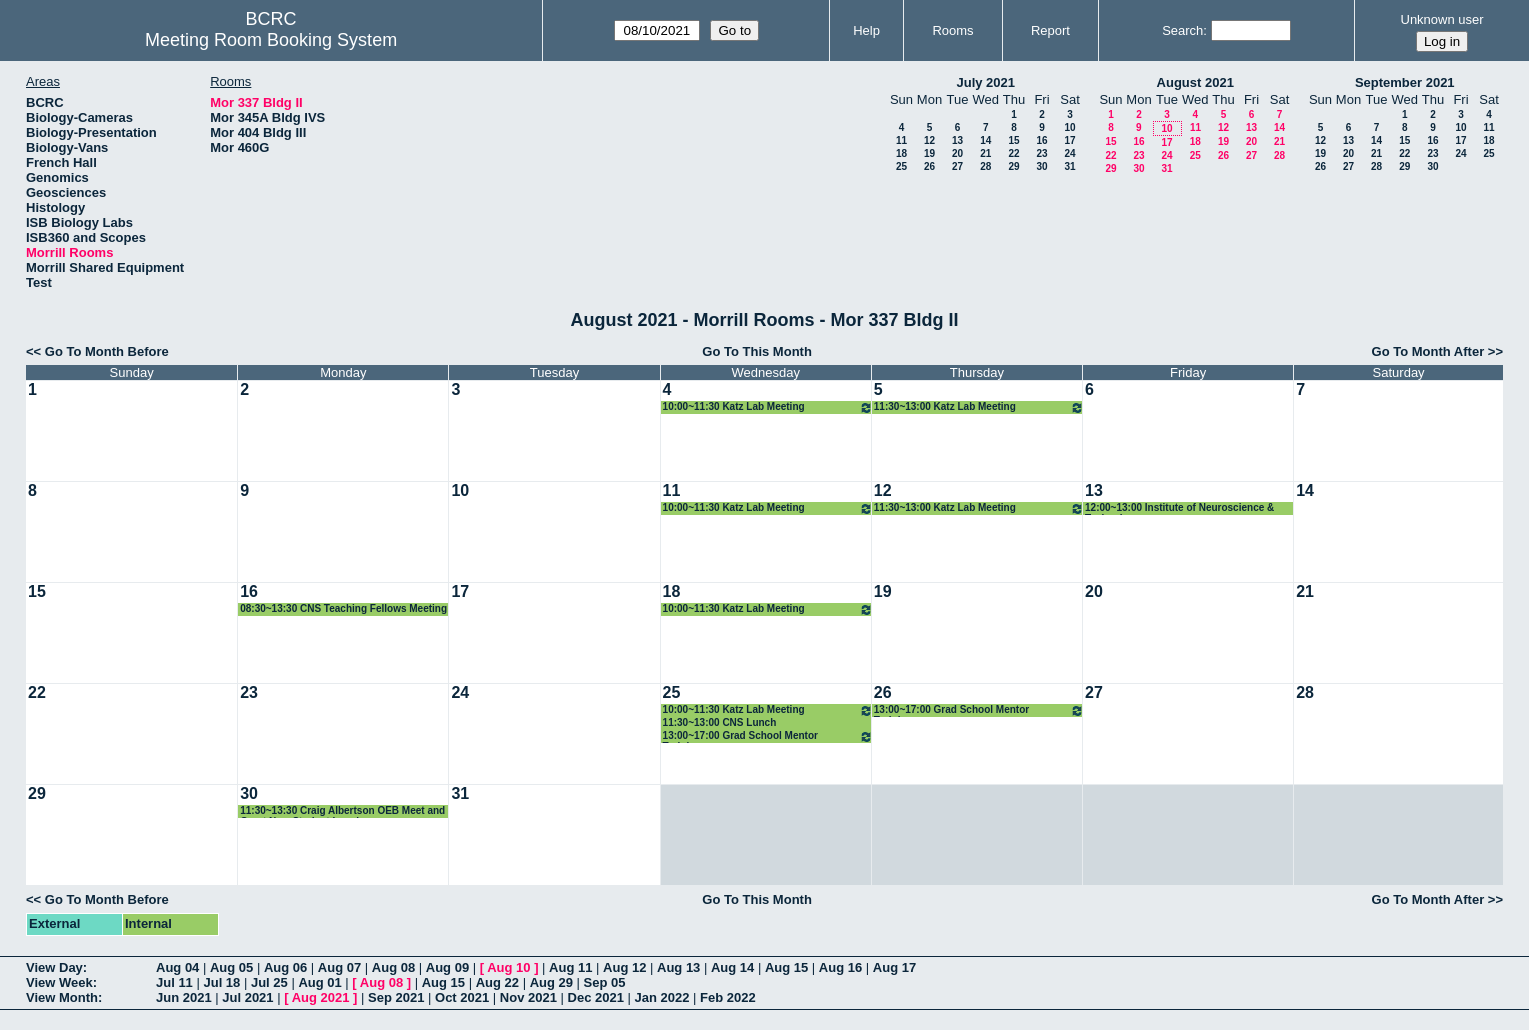 The image size is (1529, 1030). Describe the element at coordinates (447, 967) in the screenshot. I see `Aug 09` at that location.